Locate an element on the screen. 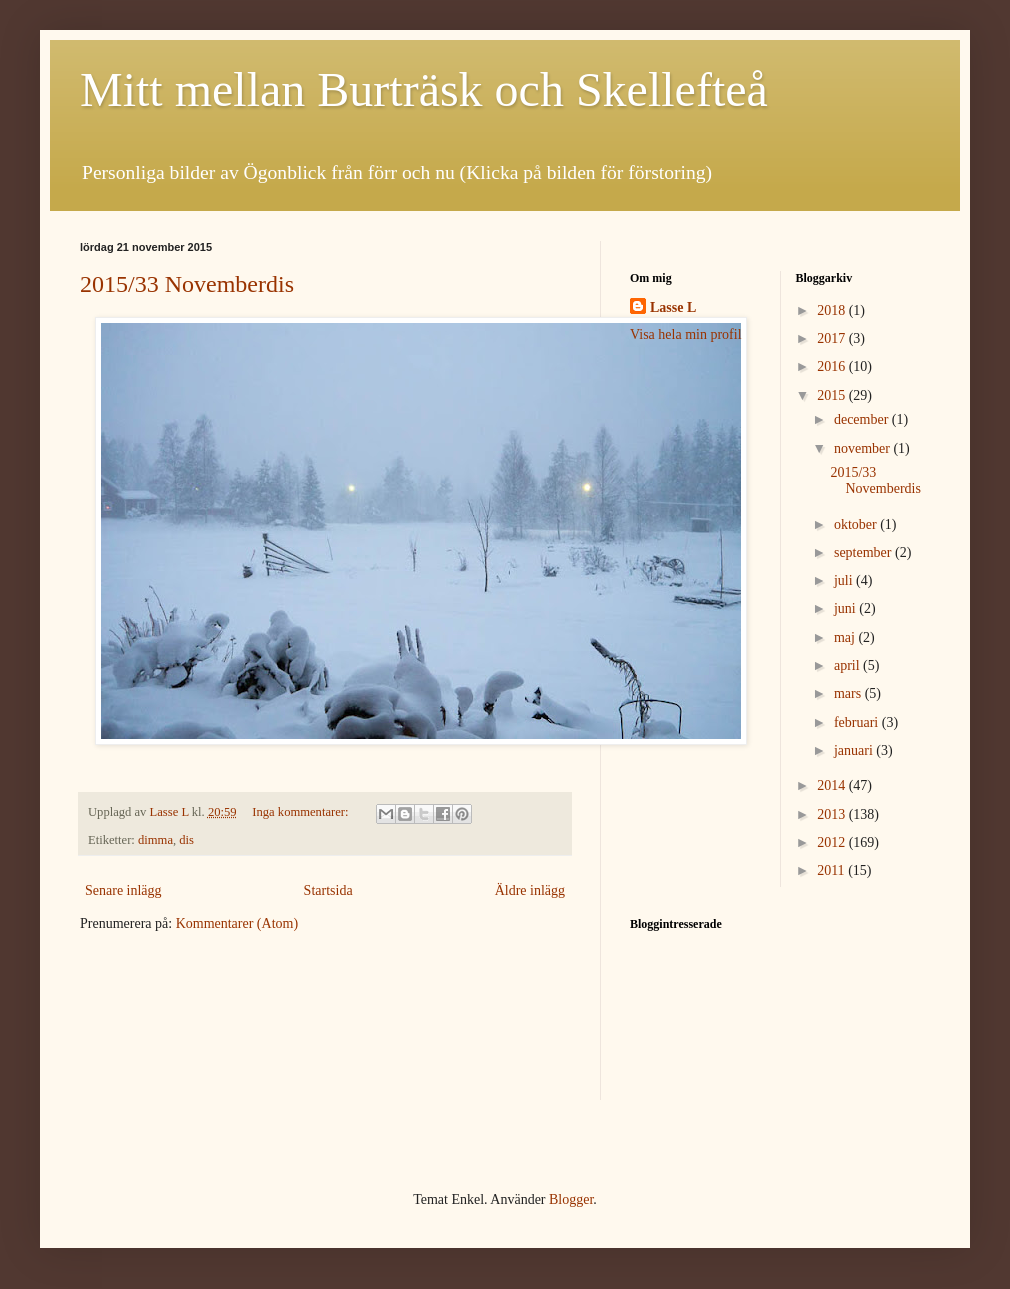 Image resolution: width=1010 pixels, height=1289 pixels. september is located at coordinates (864, 552).